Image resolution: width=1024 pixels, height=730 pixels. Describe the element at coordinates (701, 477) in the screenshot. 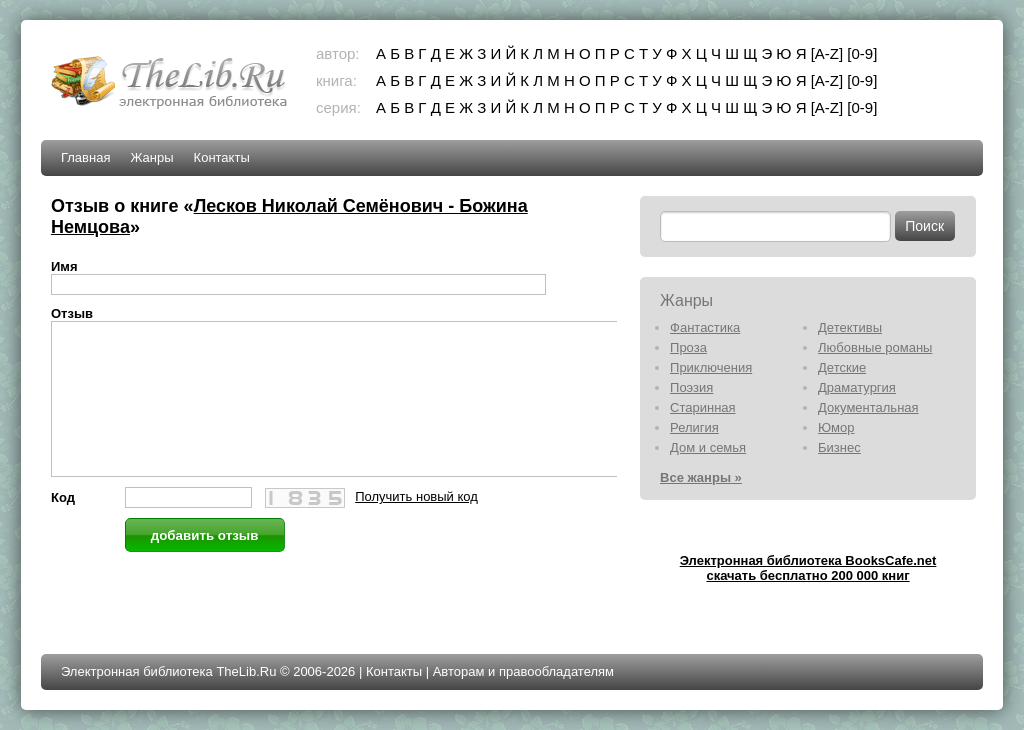

I see `Все жанры »` at that location.